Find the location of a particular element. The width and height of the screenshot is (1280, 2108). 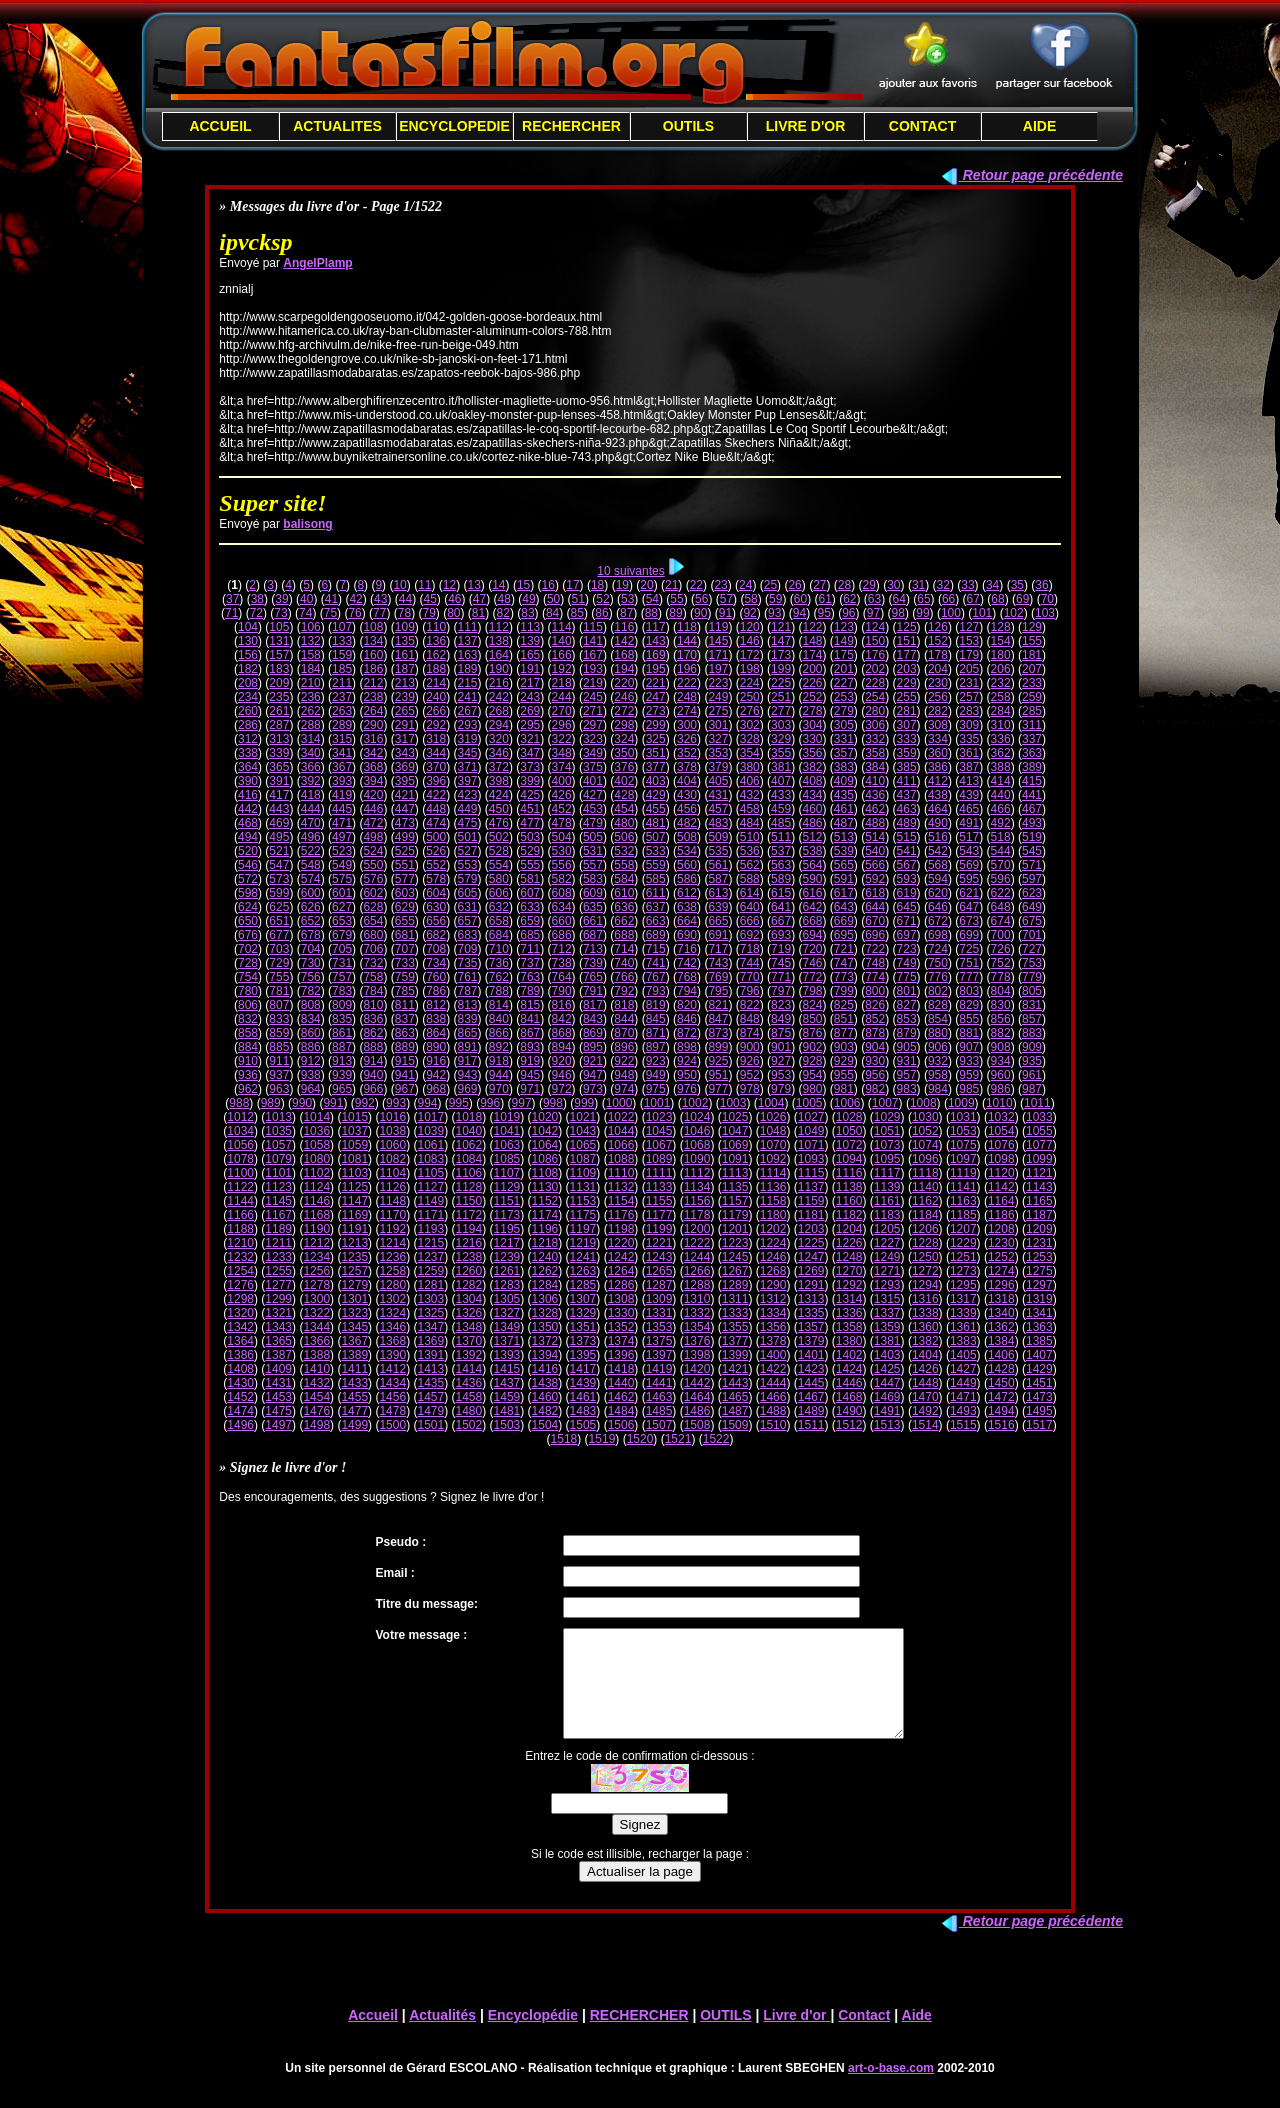

795 is located at coordinates (718, 991).